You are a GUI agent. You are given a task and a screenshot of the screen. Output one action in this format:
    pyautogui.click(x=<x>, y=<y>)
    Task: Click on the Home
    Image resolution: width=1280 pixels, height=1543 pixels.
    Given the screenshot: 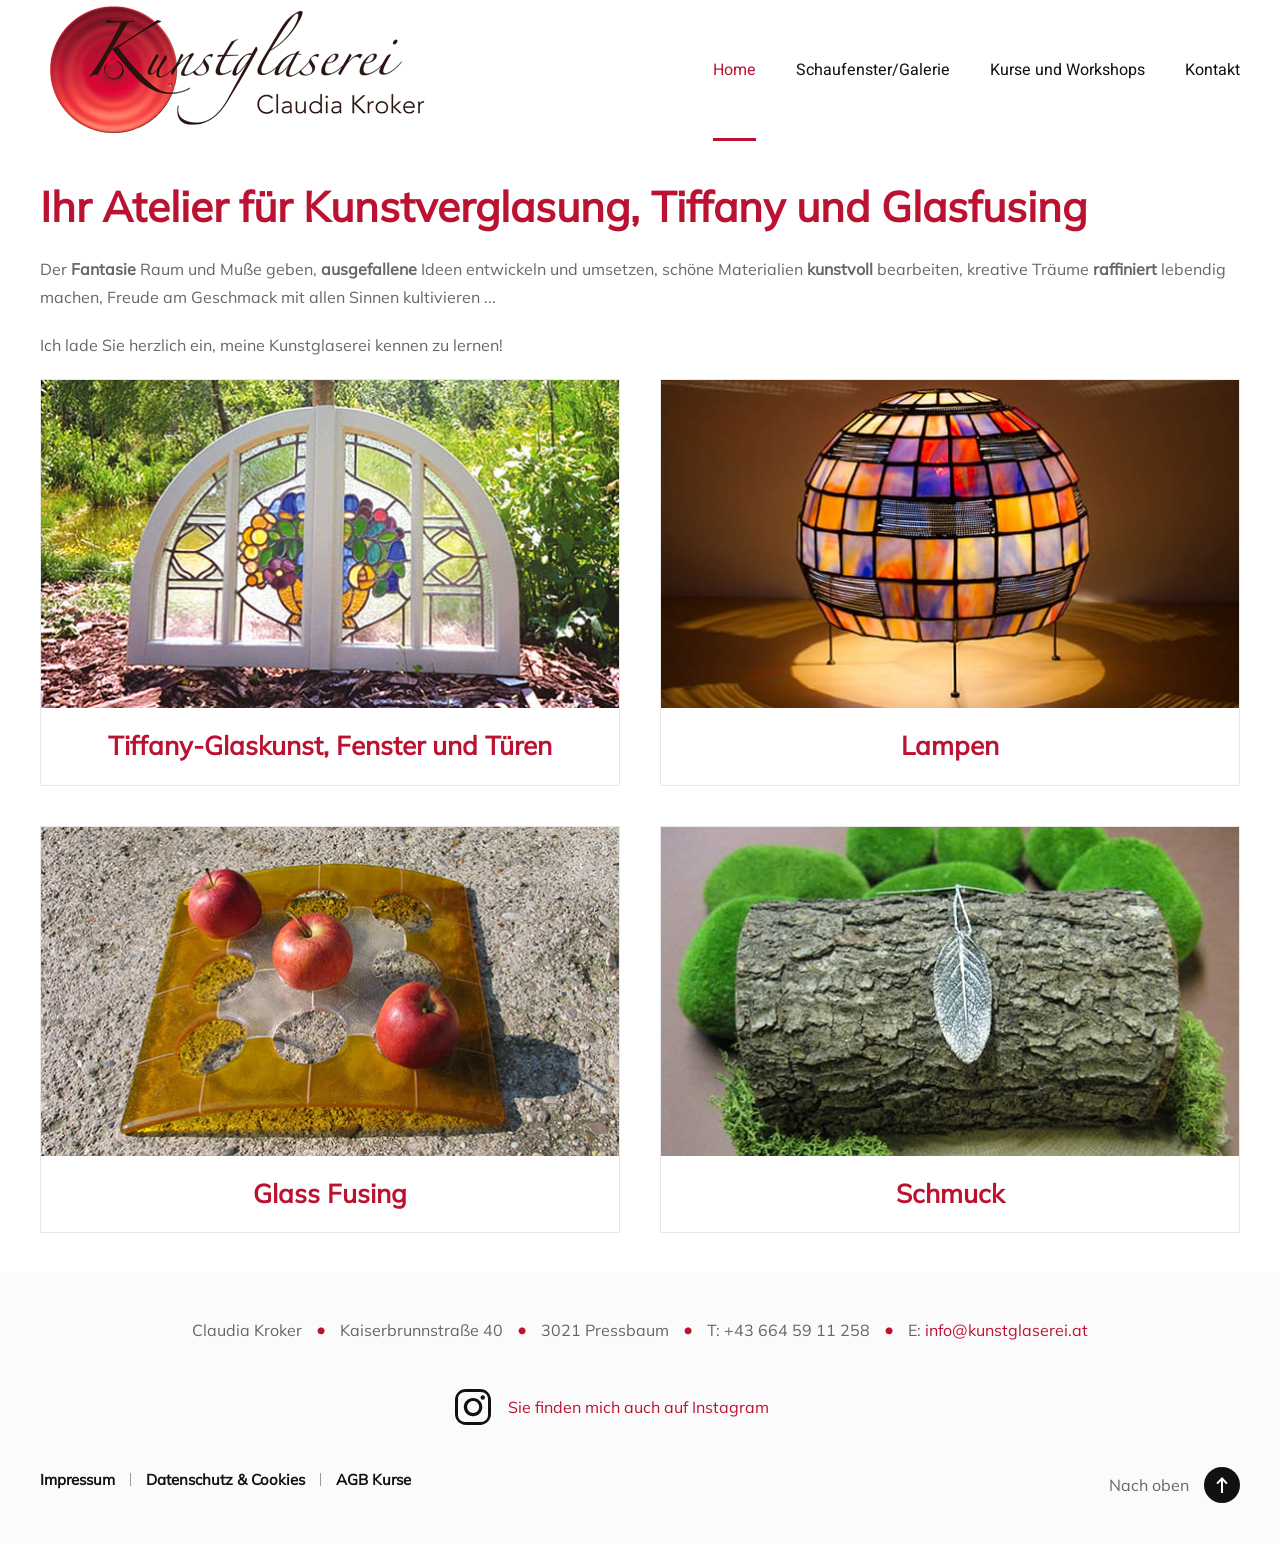 What is the action you would take?
    pyautogui.click(x=734, y=70)
    